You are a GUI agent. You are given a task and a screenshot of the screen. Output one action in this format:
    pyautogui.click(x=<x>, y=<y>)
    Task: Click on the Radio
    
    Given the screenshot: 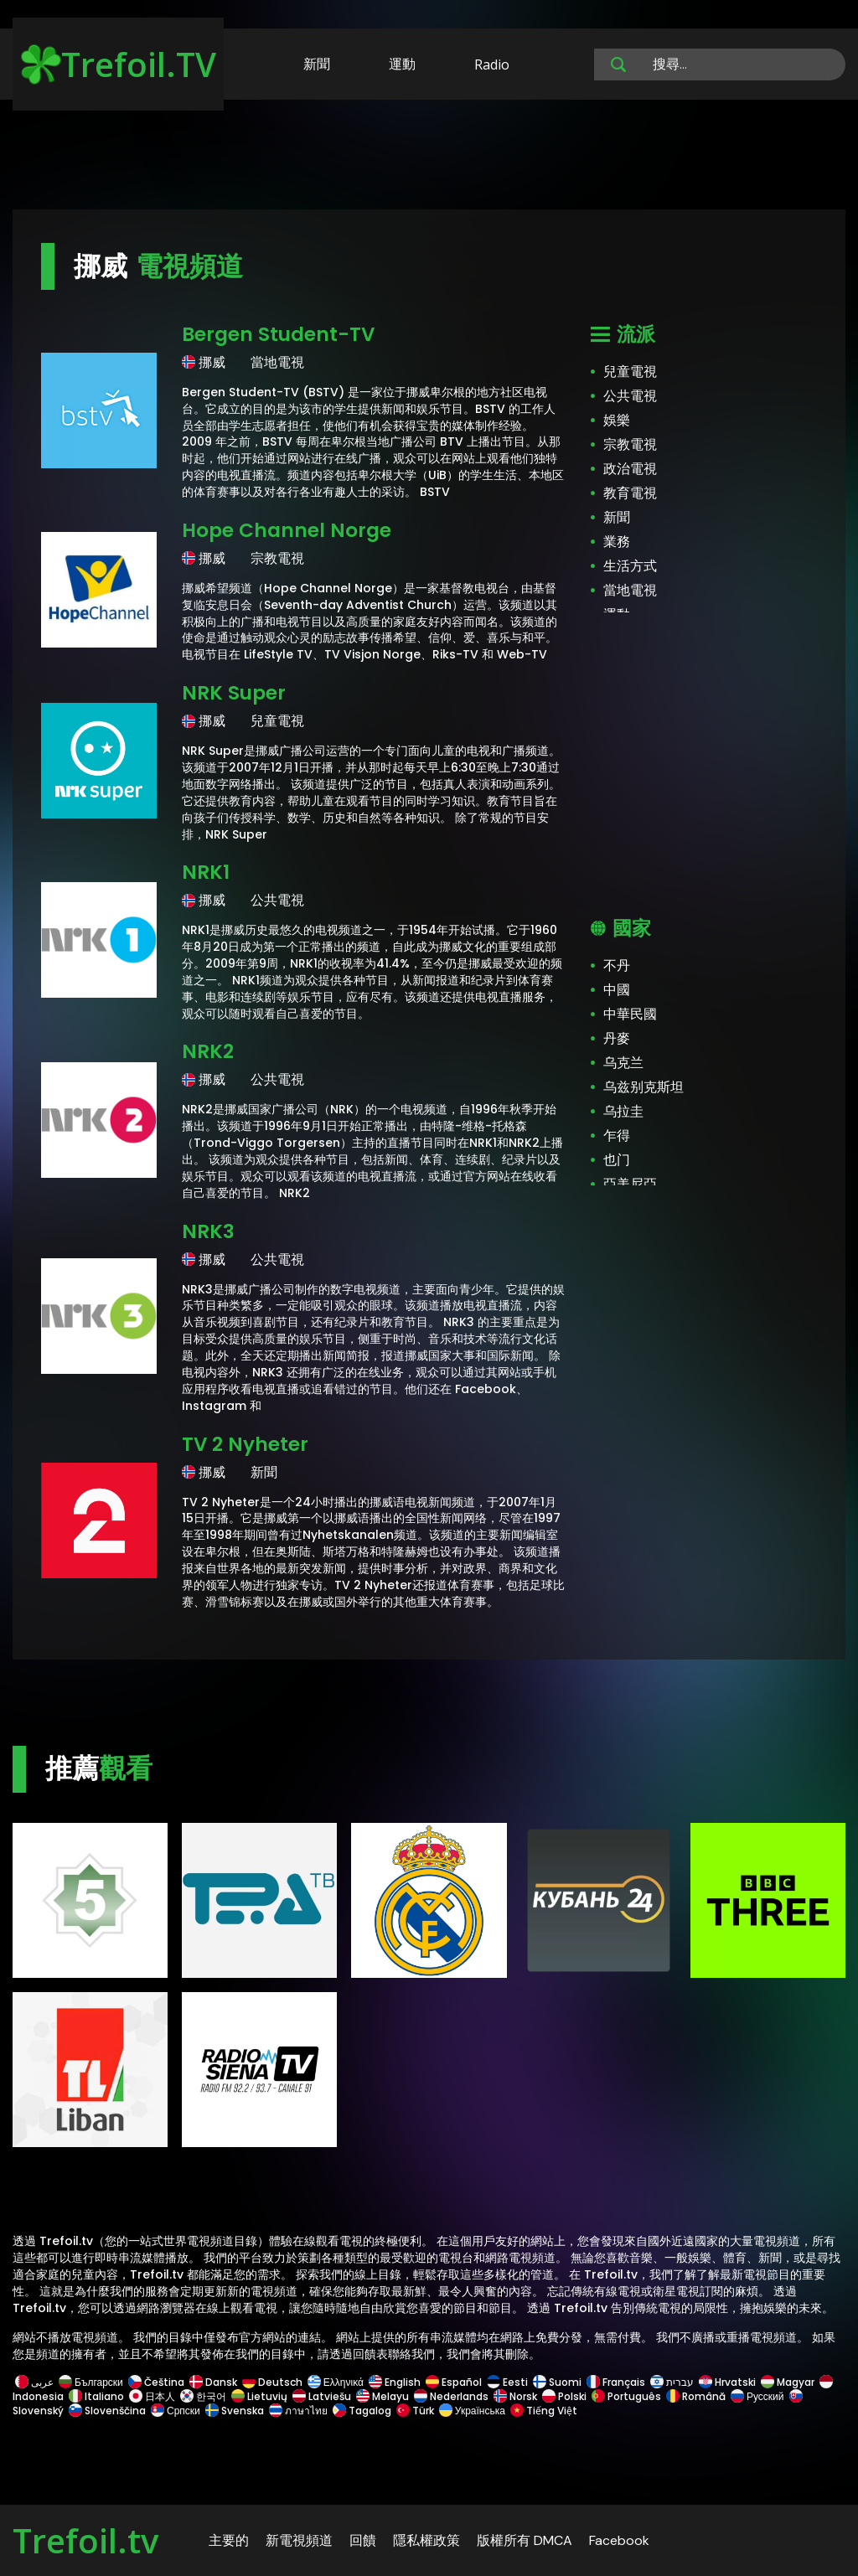 What is the action you would take?
    pyautogui.click(x=491, y=64)
    